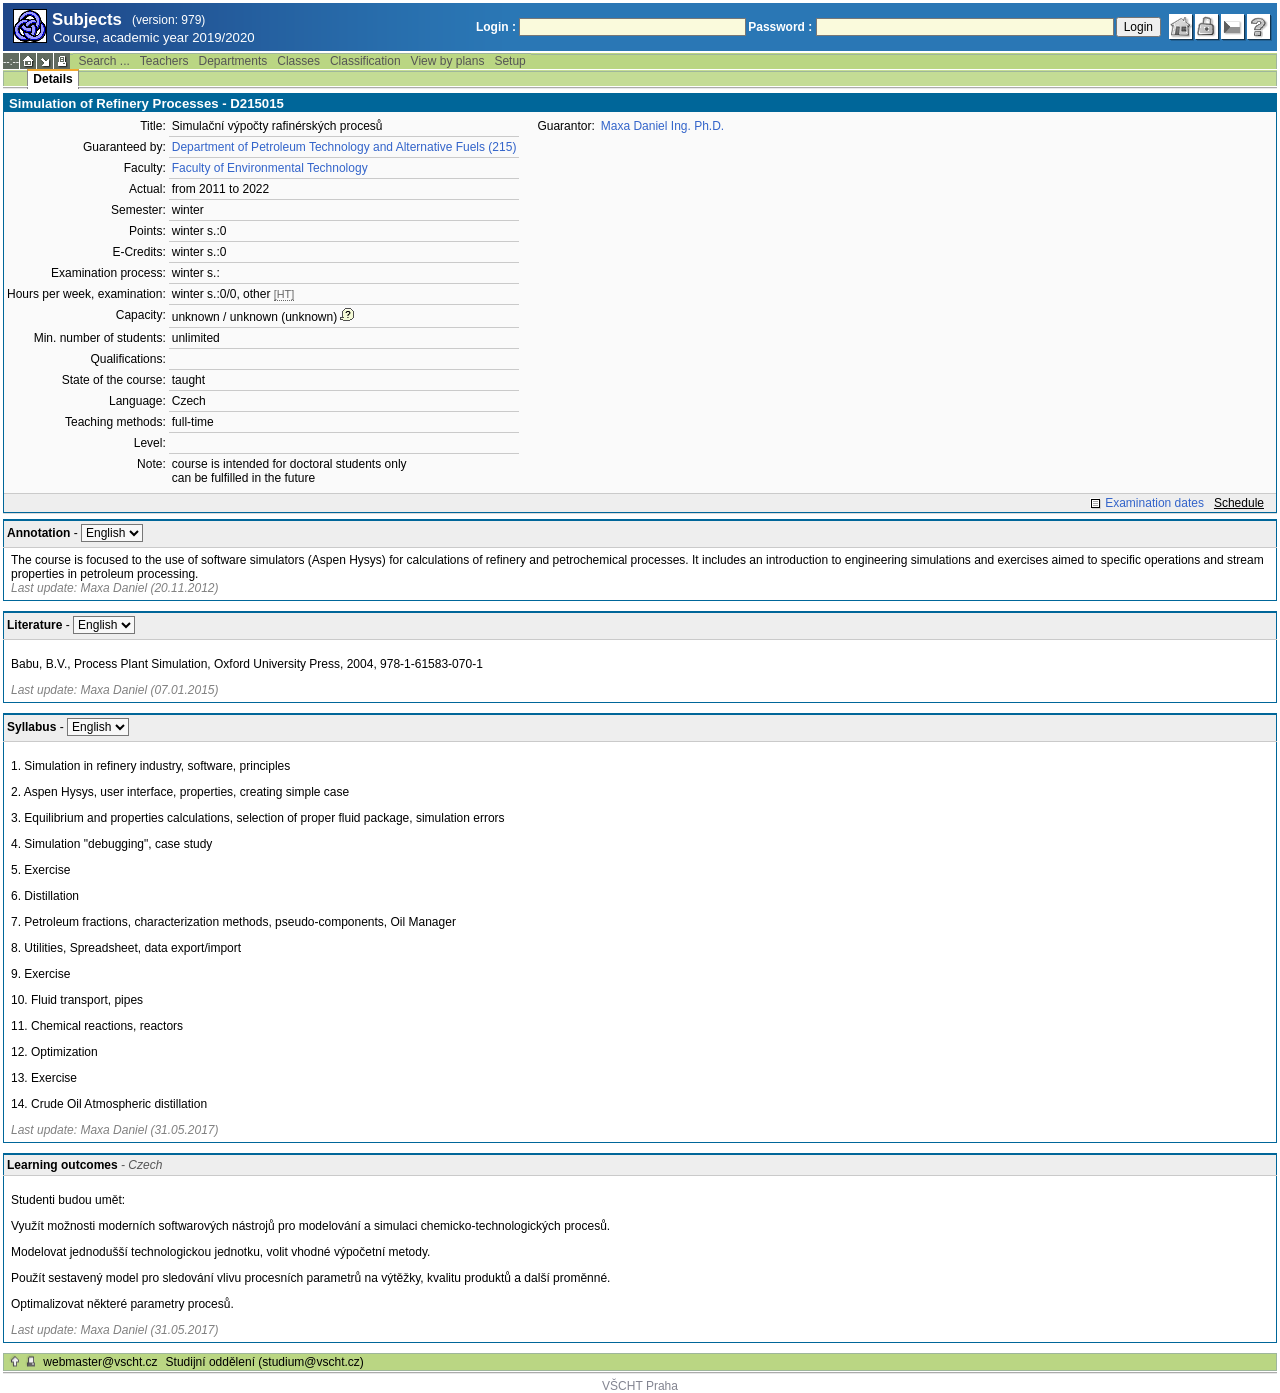  I want to click on Maxa Daniel Ing. Ph.D., so click(662, 126).